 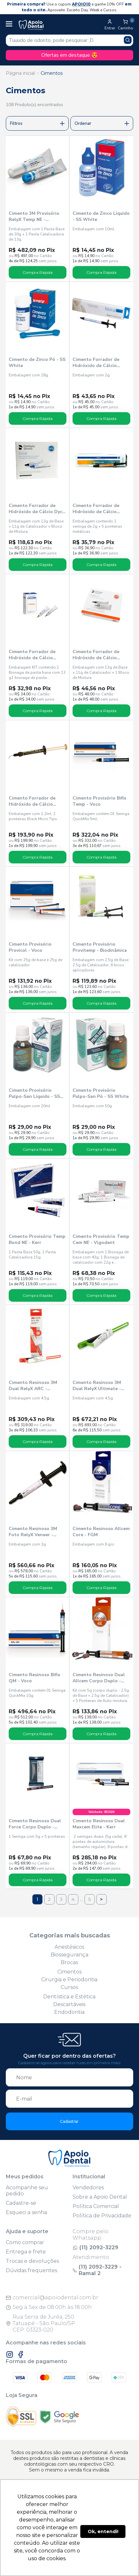 I want to click on Cimento Forrador de Hidróxido de Cálcio Hydcal - Maquira, so click(x=32, y=655).